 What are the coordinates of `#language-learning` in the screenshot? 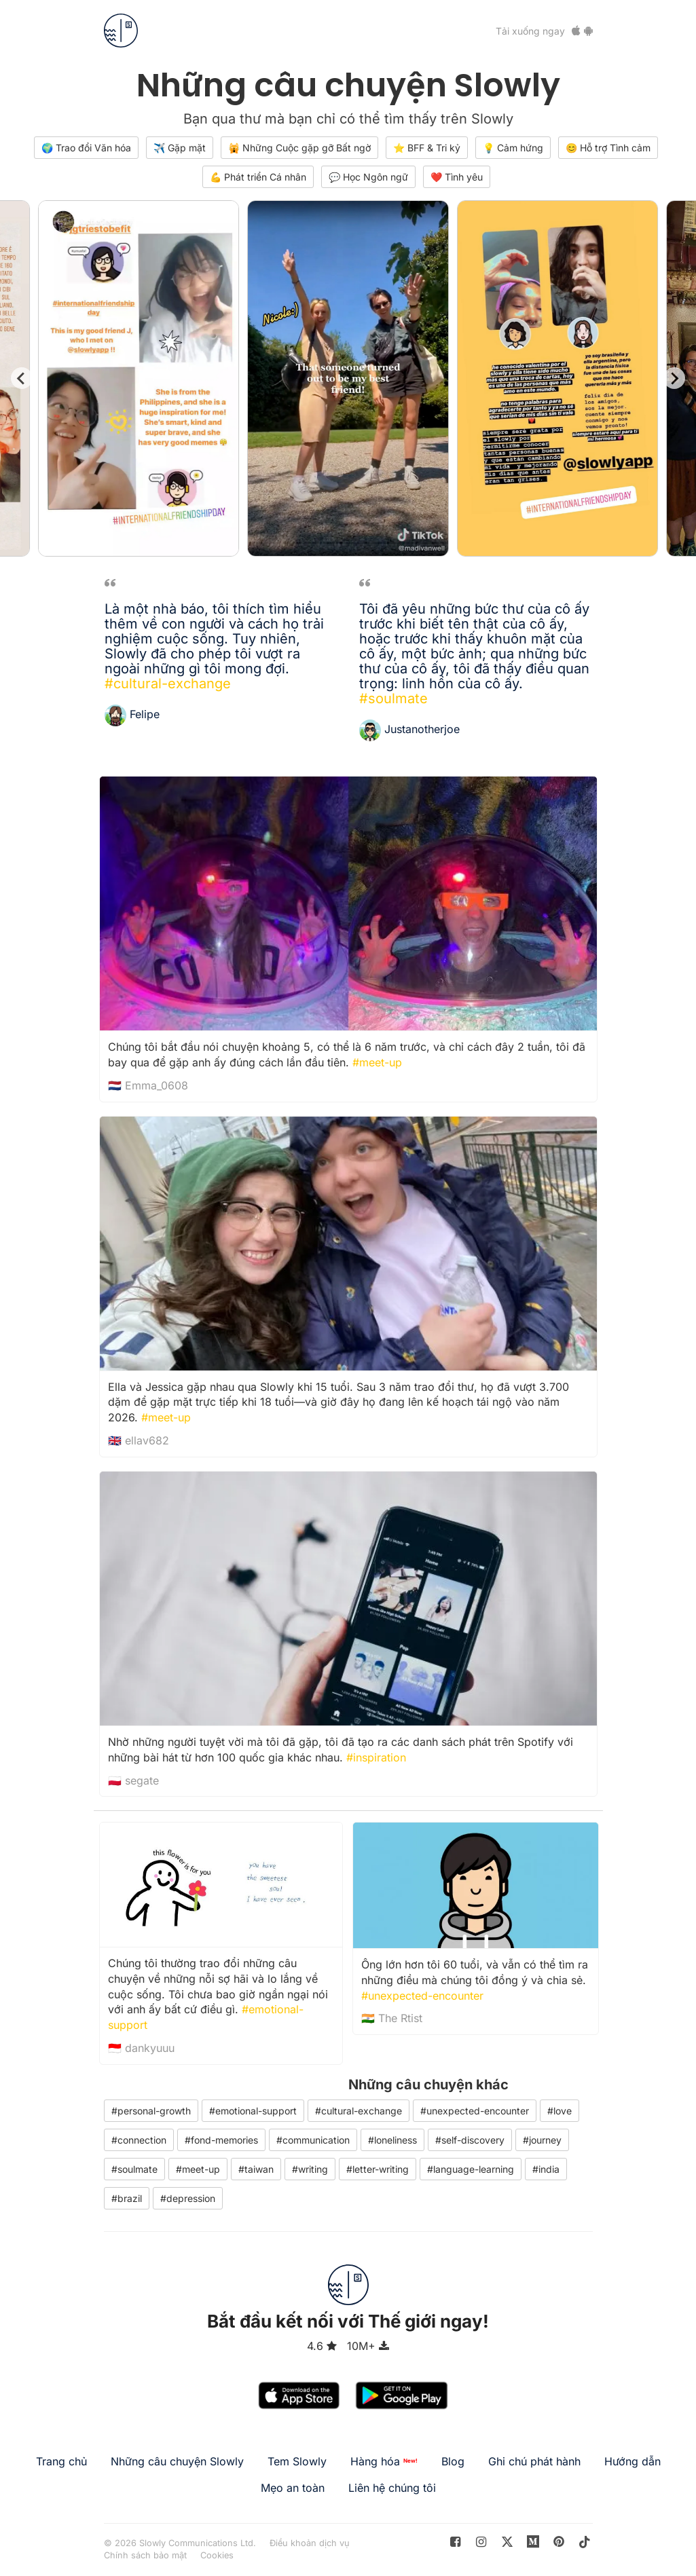 It's located at (470, 2169).